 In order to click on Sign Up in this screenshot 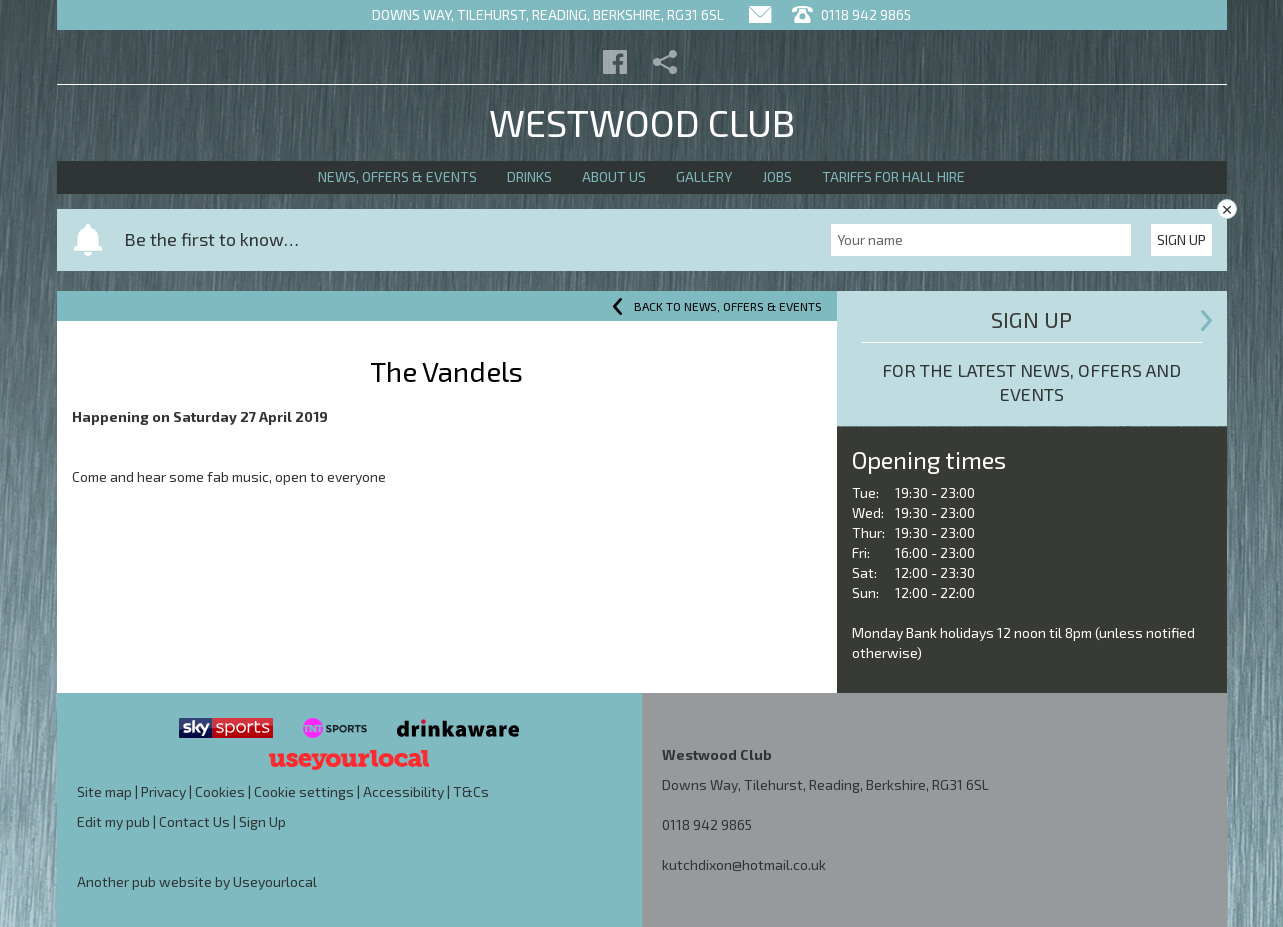, I will do `click(1181, 239)`.